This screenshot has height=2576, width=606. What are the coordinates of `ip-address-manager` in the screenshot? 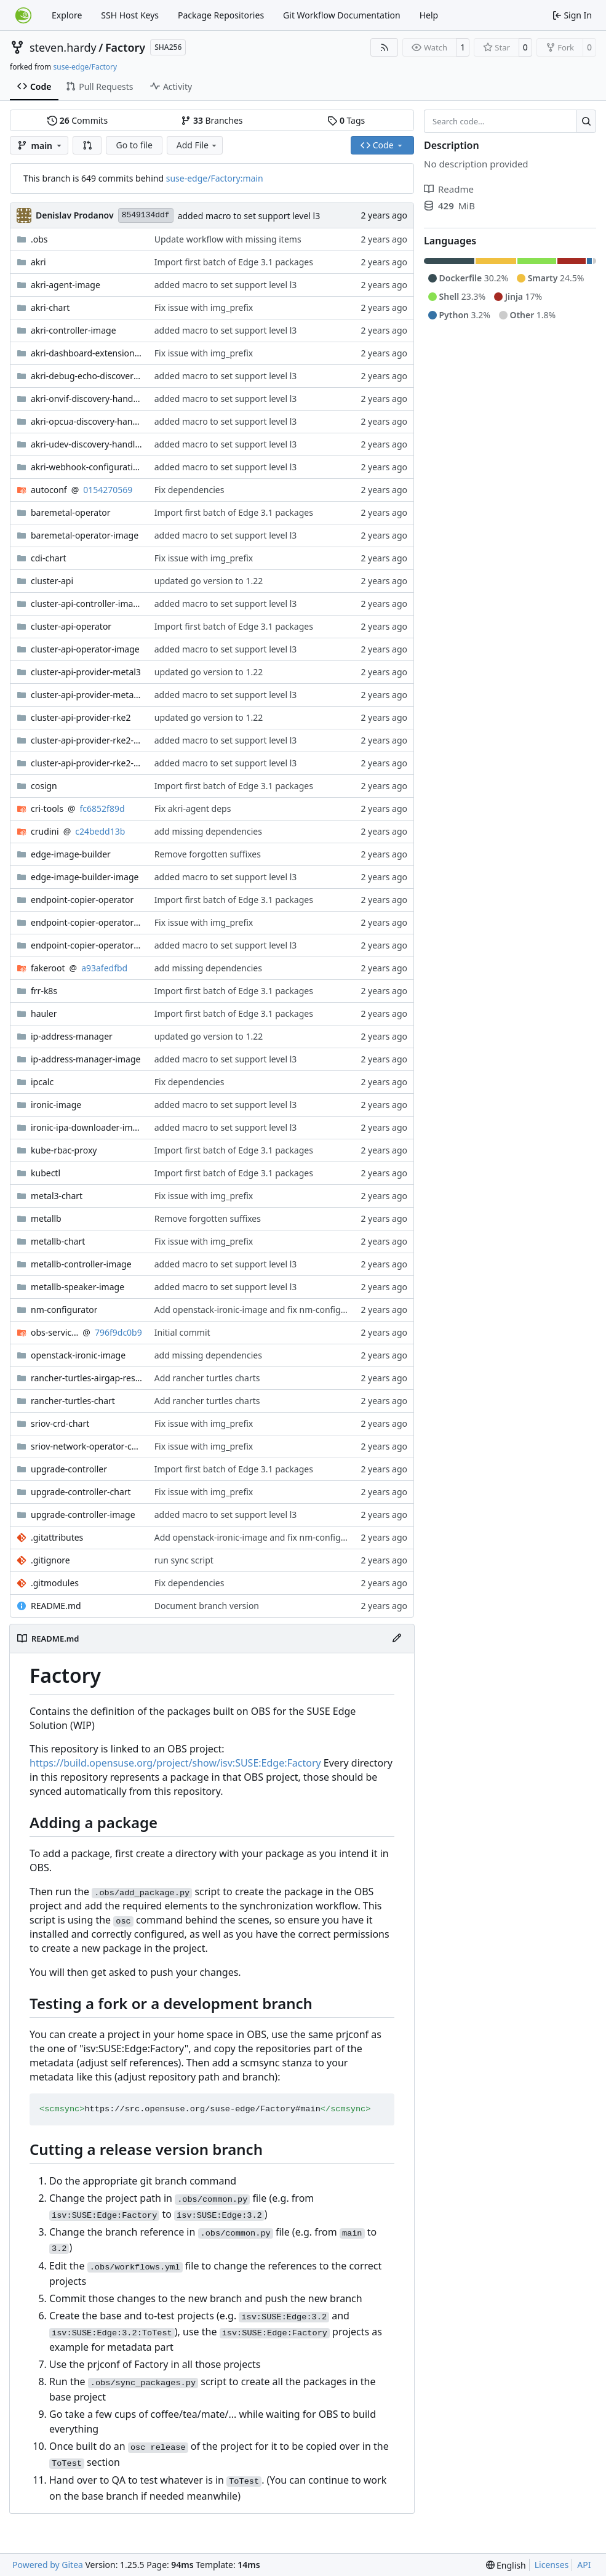 It's located at (72, 1036).